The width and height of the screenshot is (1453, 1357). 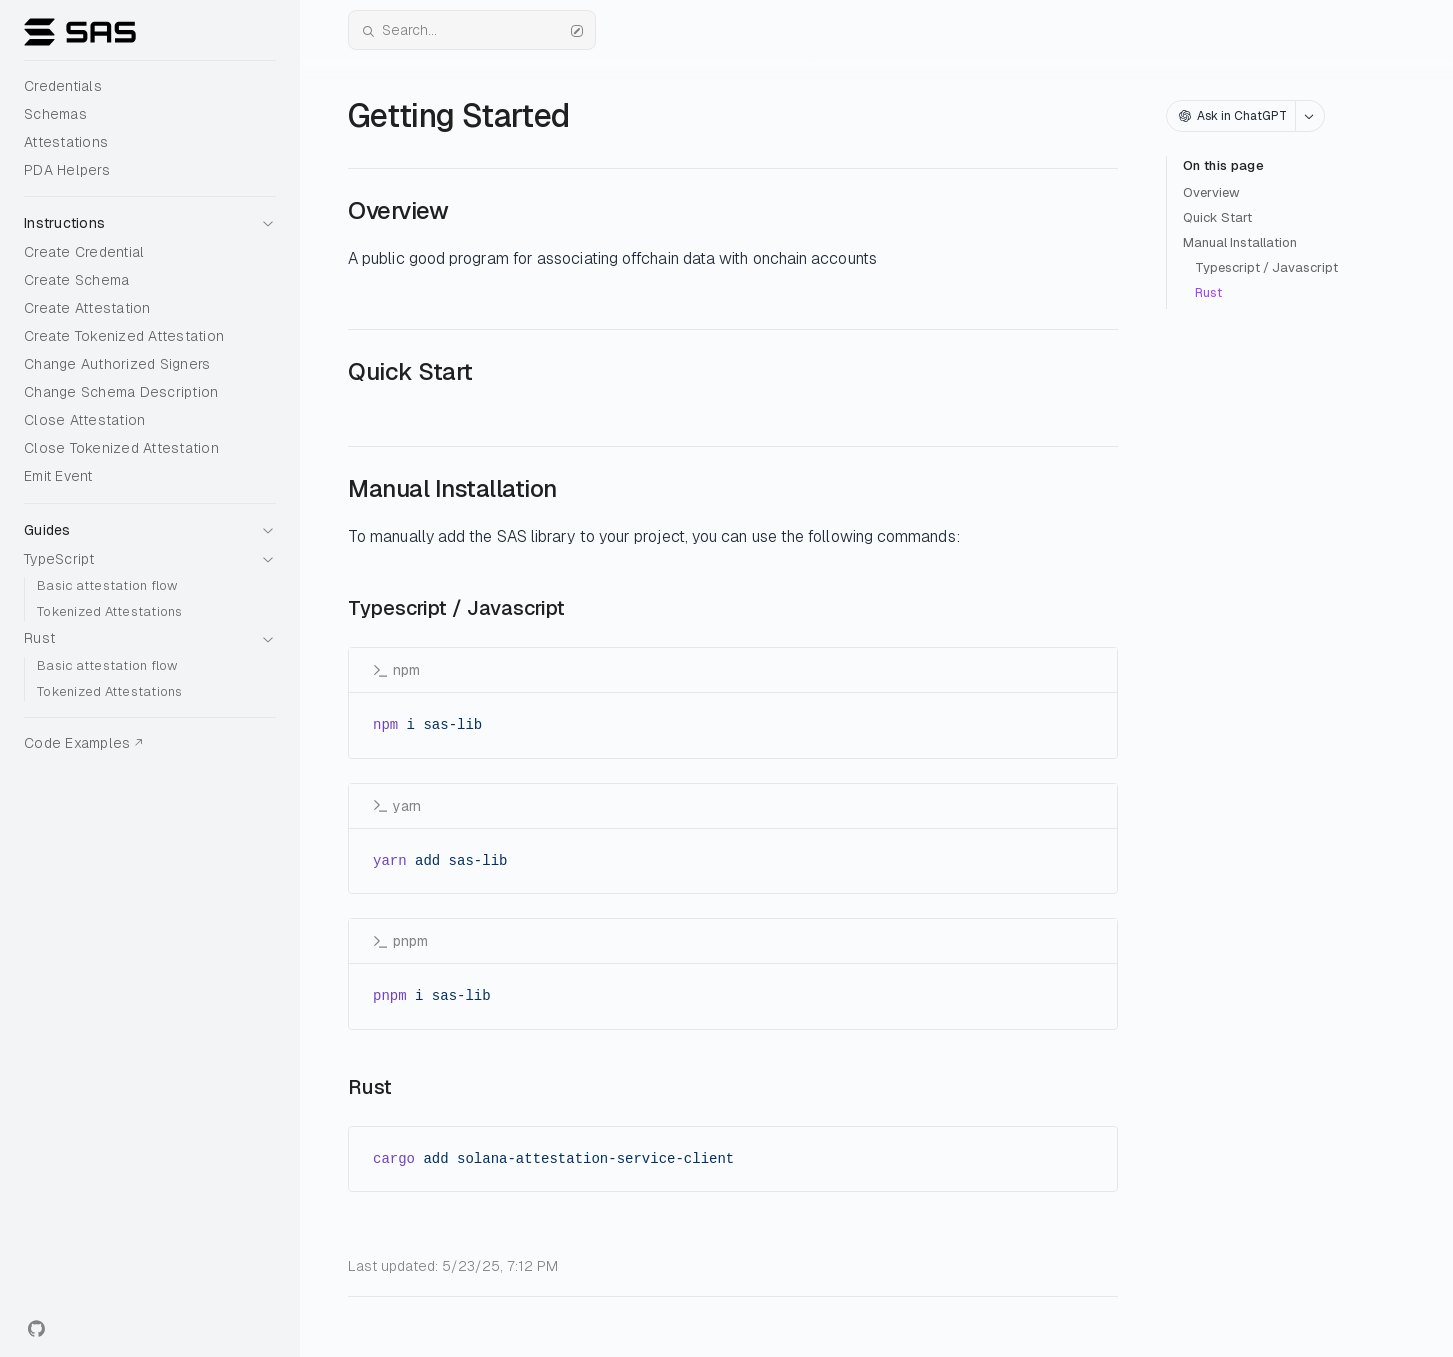 What do you see at coordinates (55, 114) in the screenshot?
I see `Schemas` at bounding box center [55, 114].